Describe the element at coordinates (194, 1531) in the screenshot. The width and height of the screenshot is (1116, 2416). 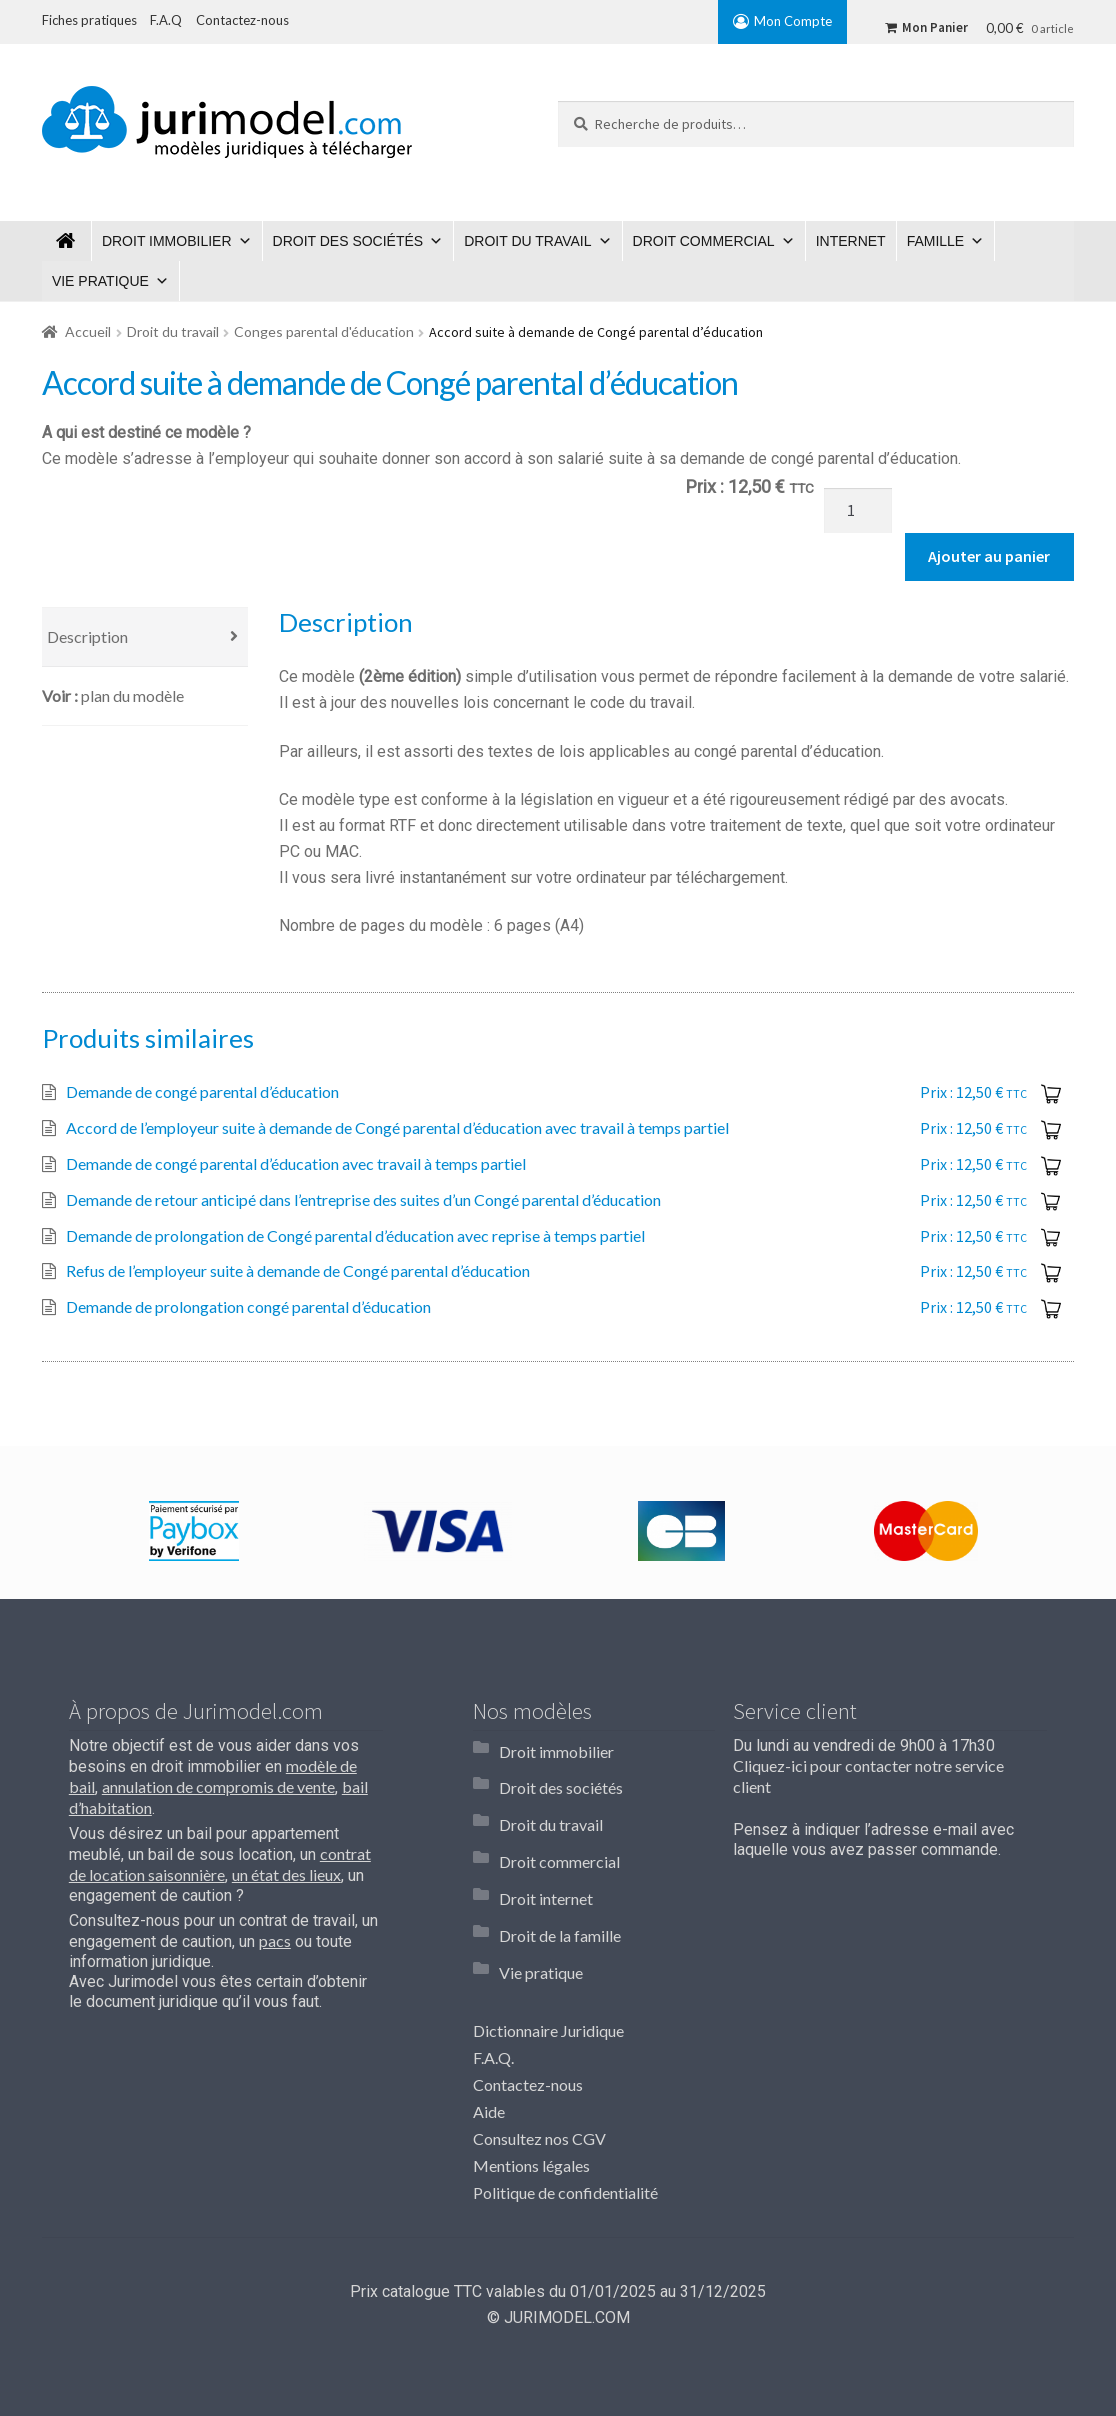
I see `[option]` at that location.